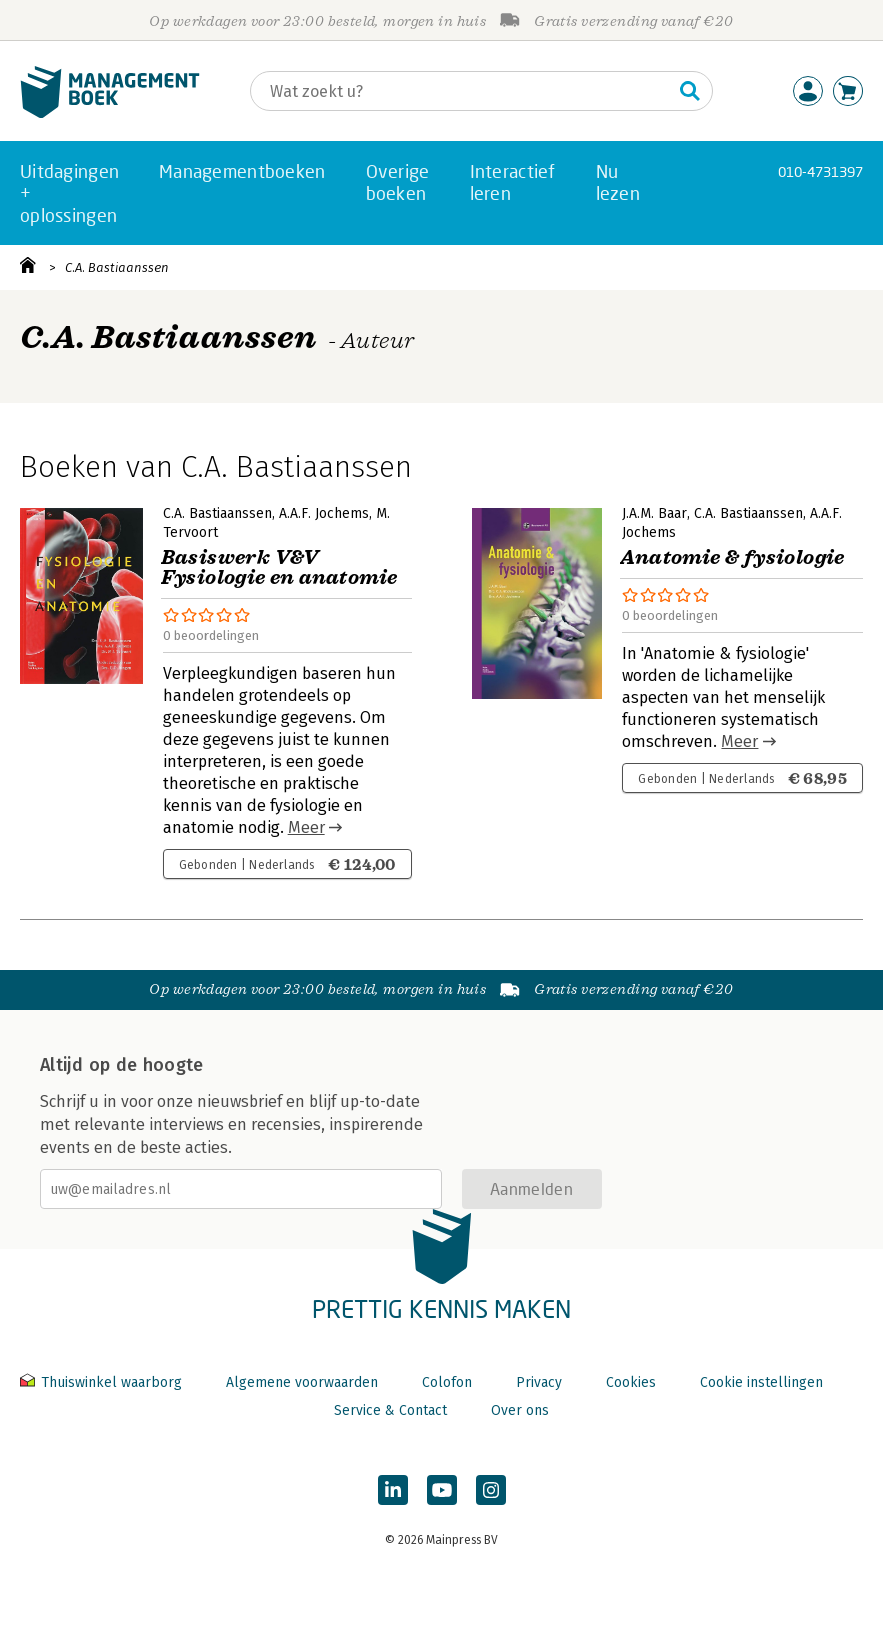 The width and height of the screenshot is (883, 1650). Describe the element at coordinates (447, 1382) in the screenshot. I see `Colofon` at that location.